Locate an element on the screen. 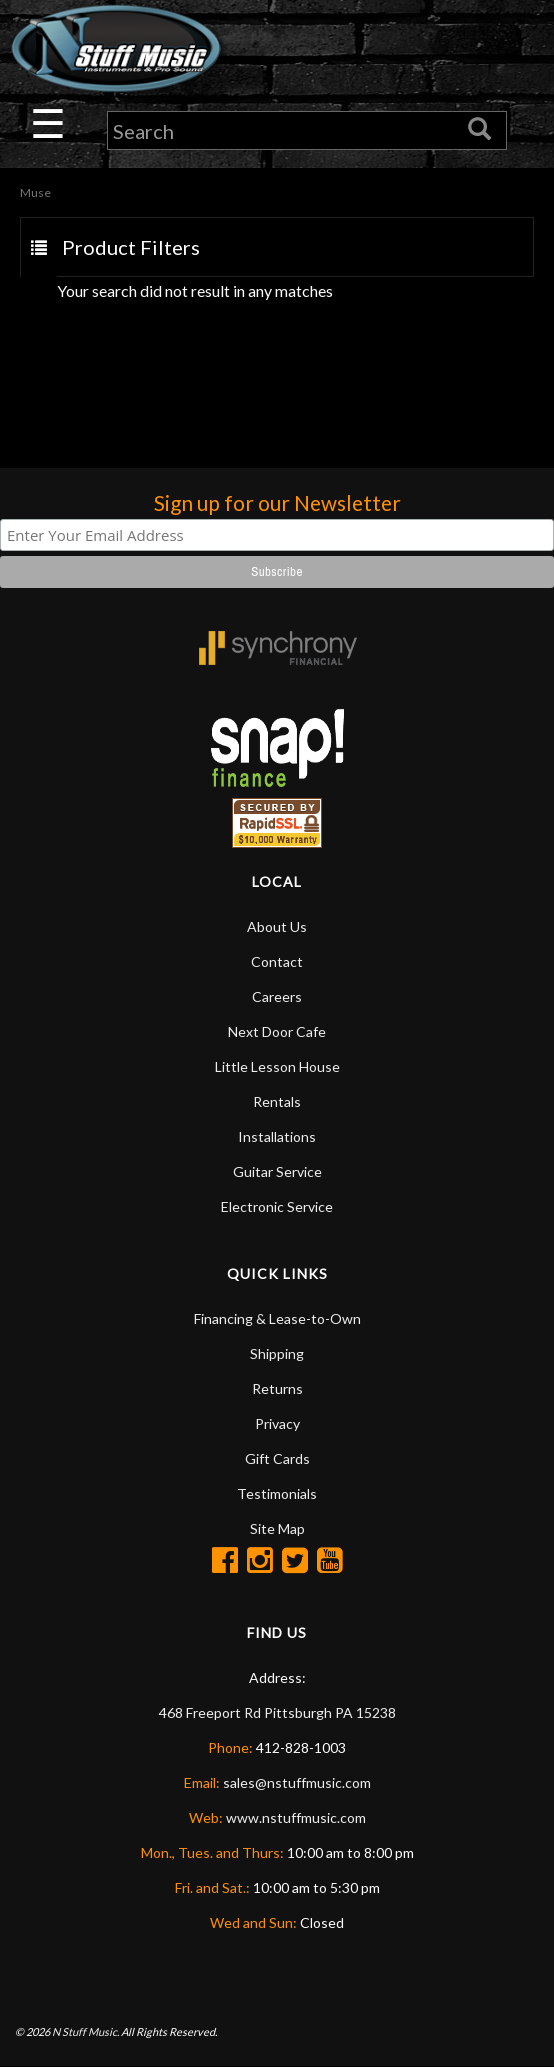 The height and width of the screenshot is (2067, 554). Product Filters is located at coordinates (131, 248).